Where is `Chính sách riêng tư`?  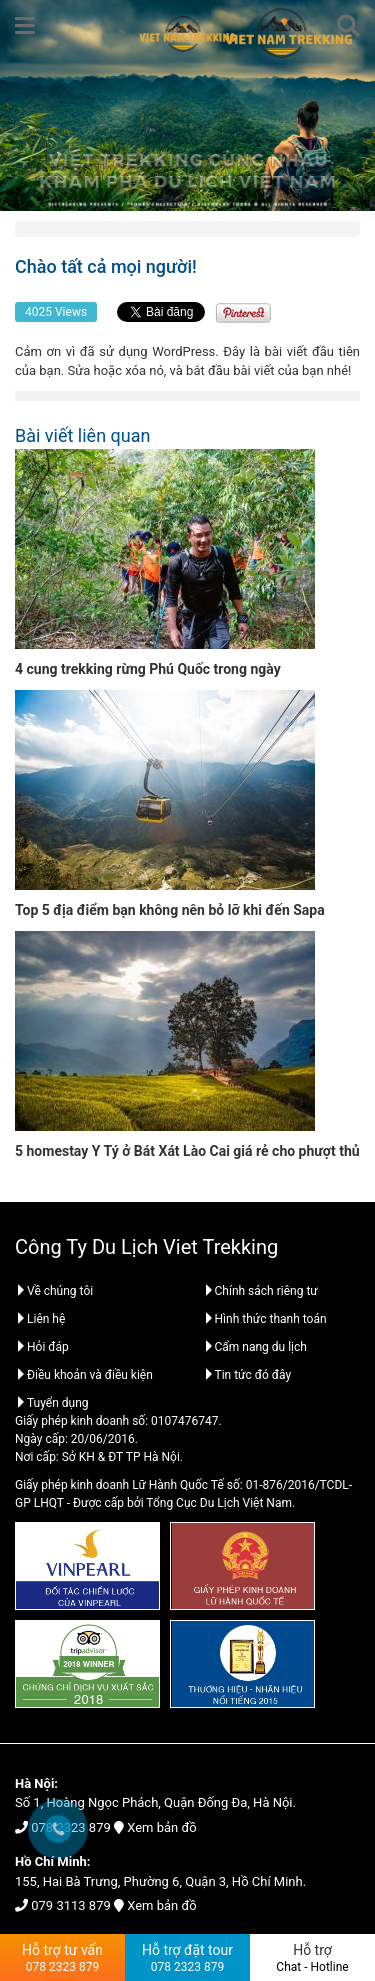
Chính sách riêng tư is located at coordinates (260, 1291).